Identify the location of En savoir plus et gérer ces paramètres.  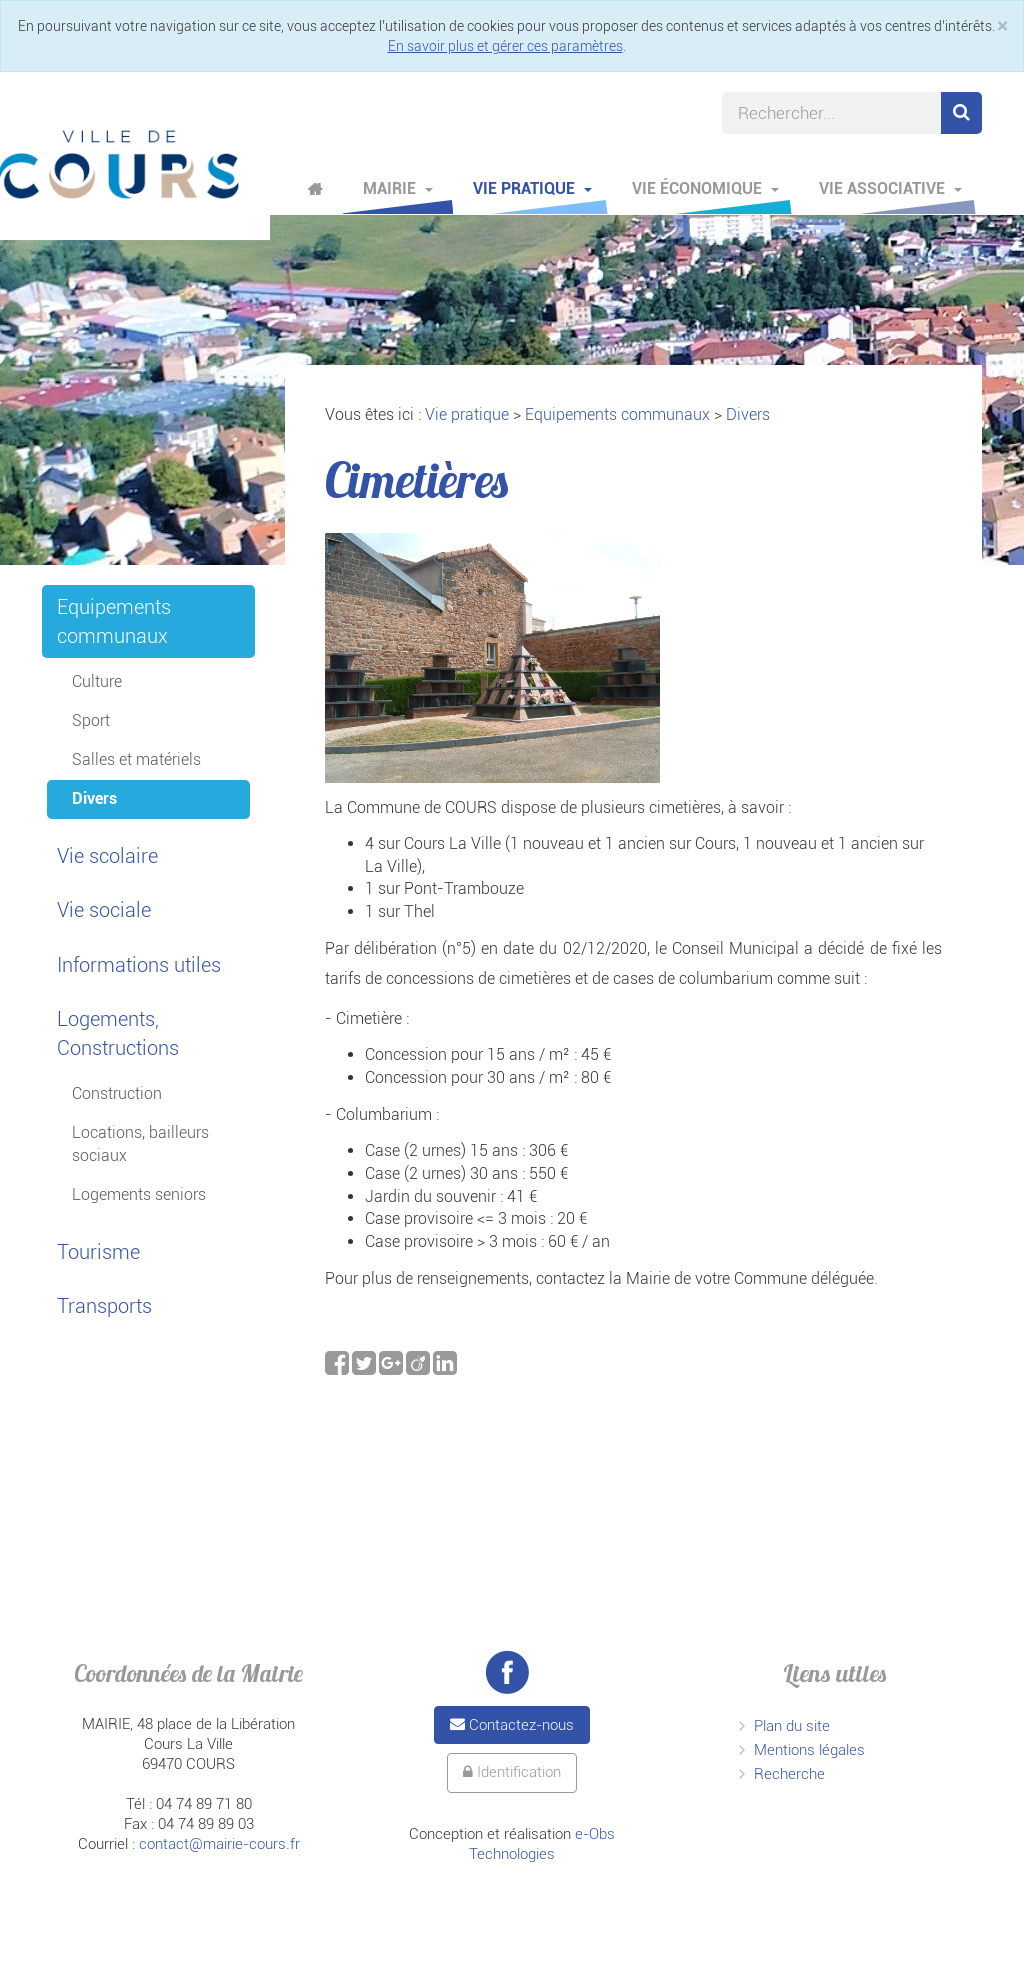
(505, 46).